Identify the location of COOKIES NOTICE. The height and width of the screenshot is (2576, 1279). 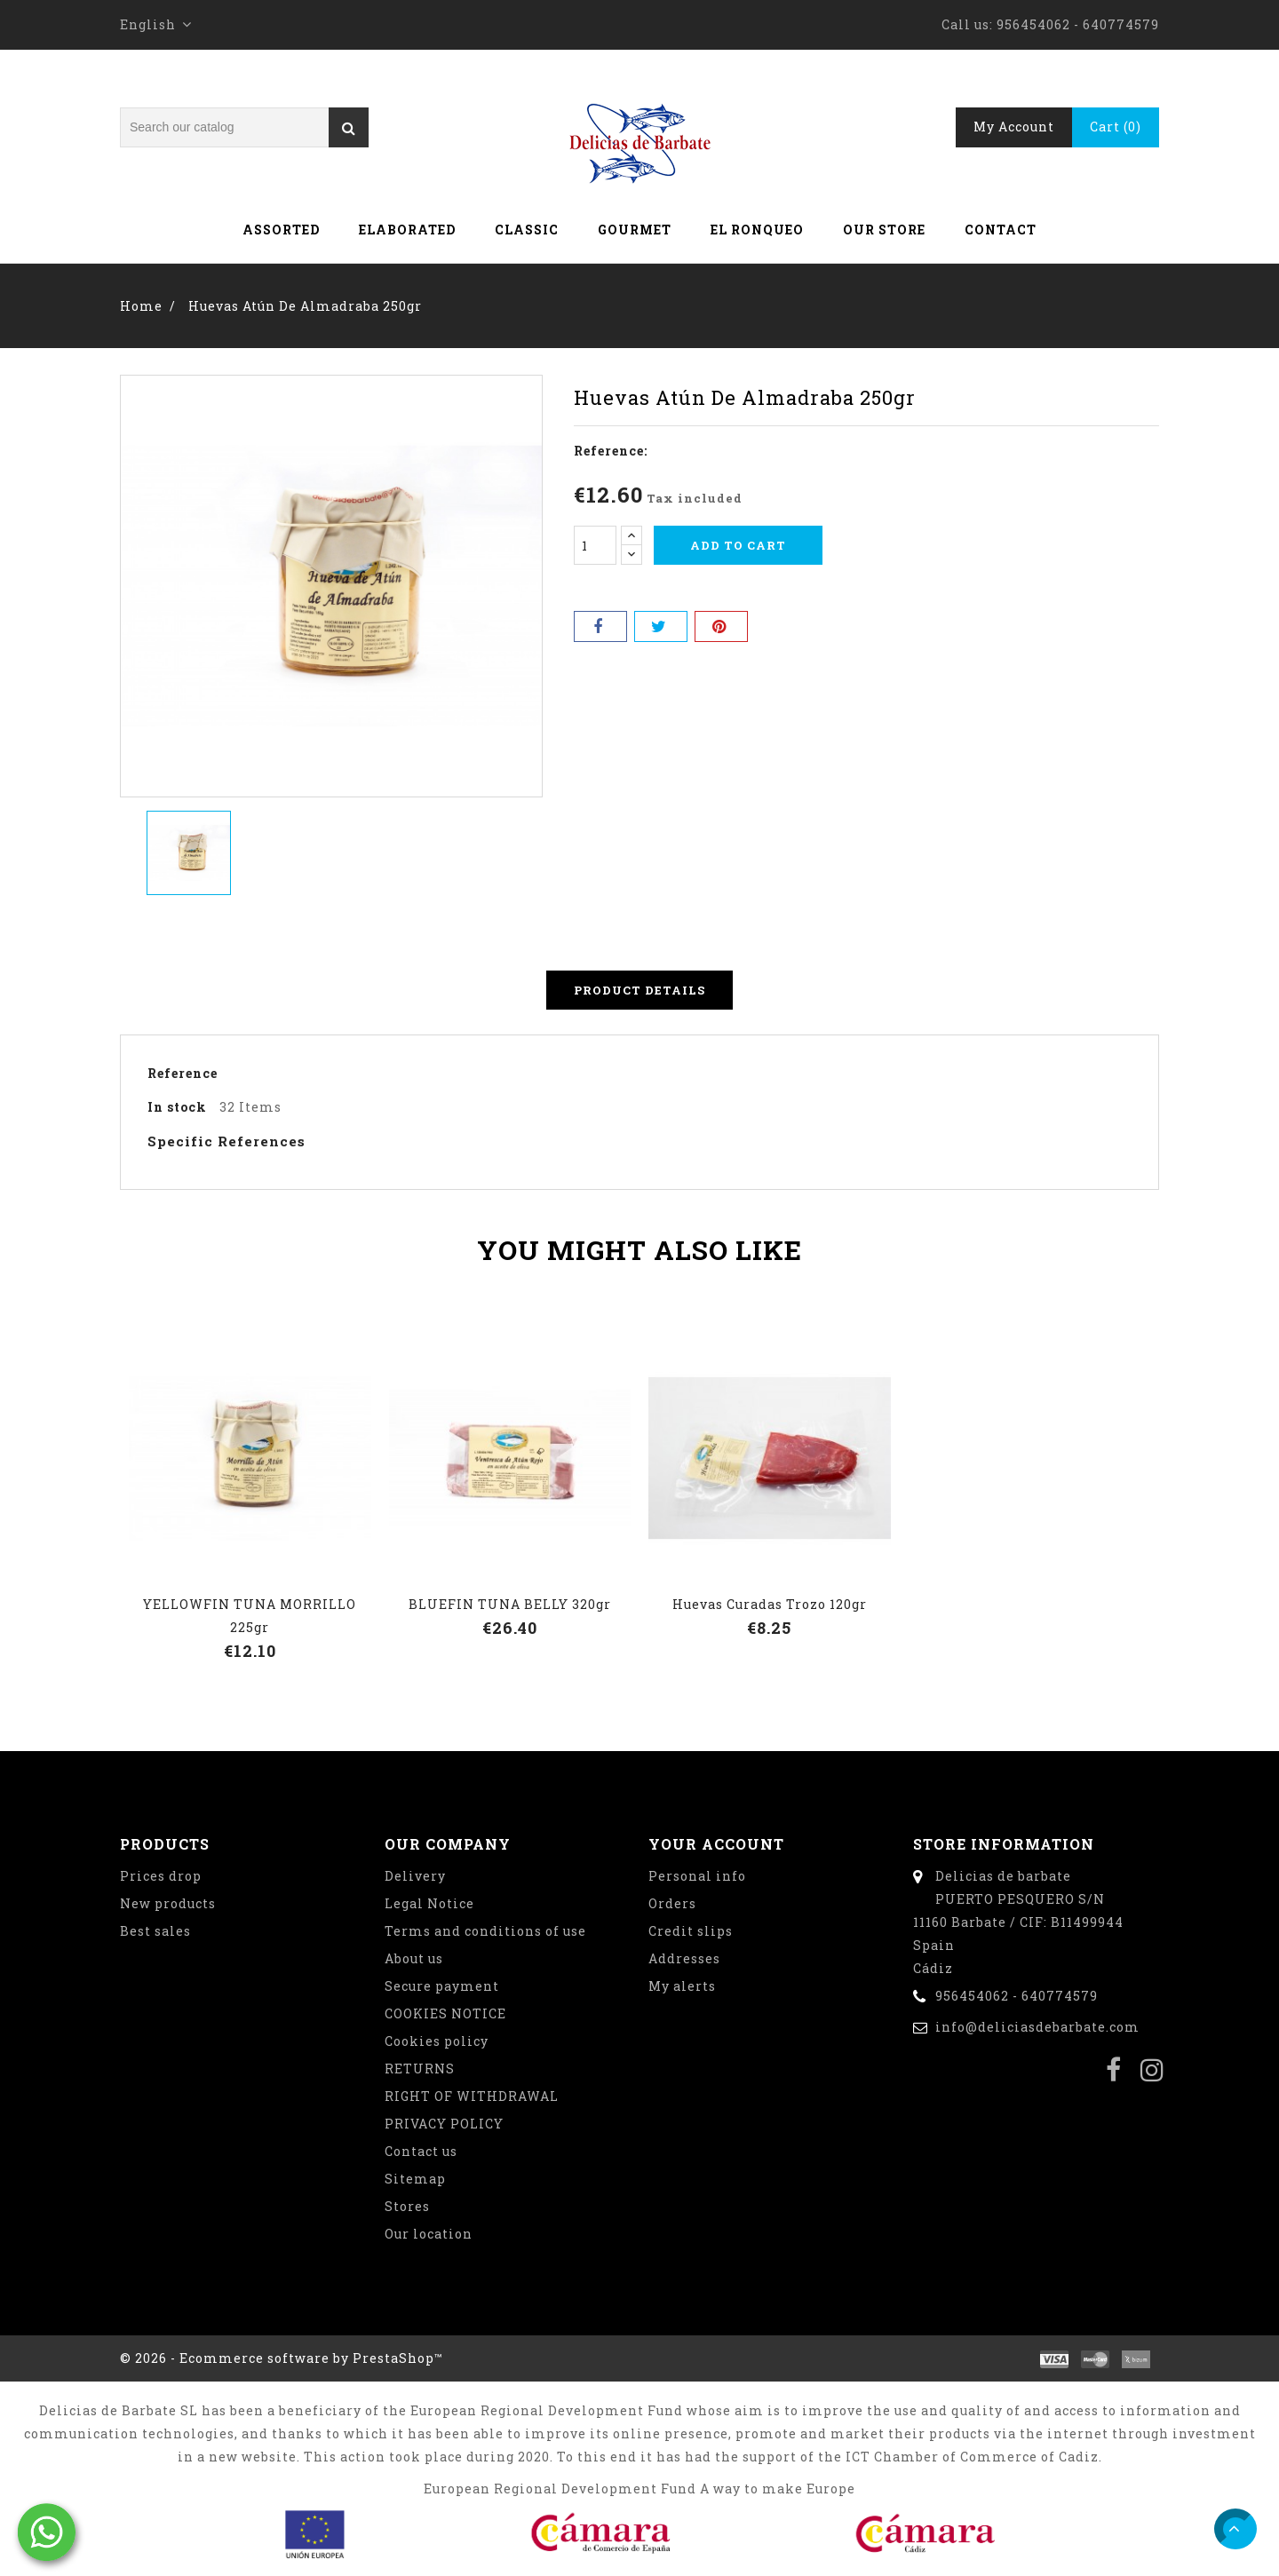
(445, 2013).